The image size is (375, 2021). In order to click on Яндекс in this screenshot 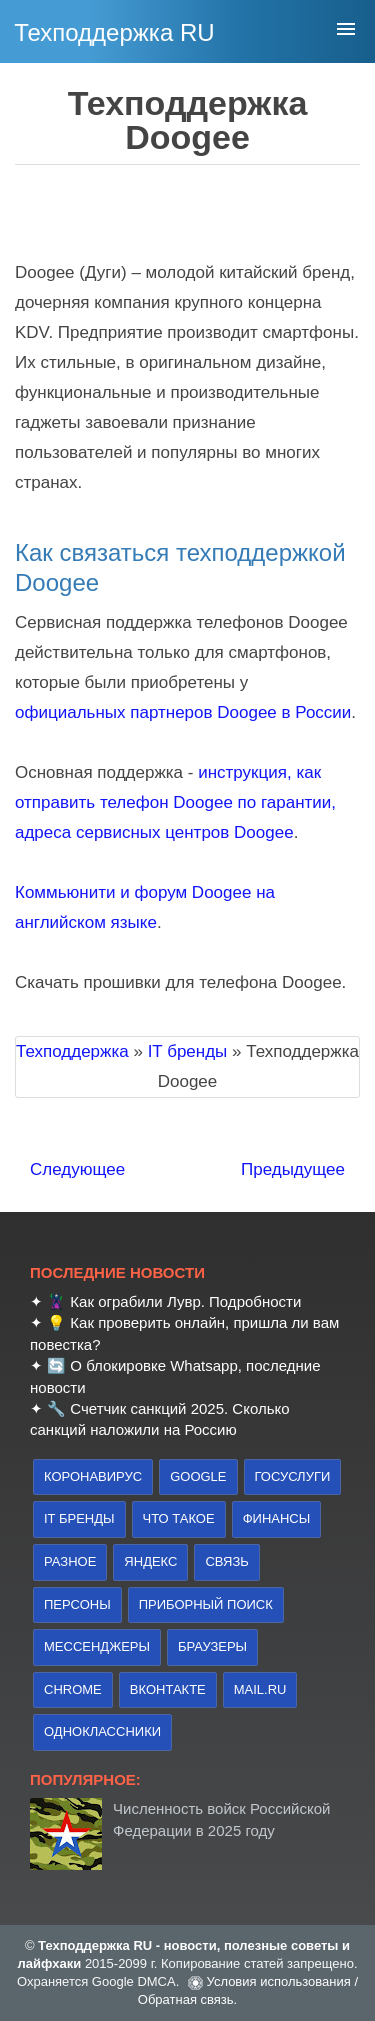, I will do `click(150, 1561)`.